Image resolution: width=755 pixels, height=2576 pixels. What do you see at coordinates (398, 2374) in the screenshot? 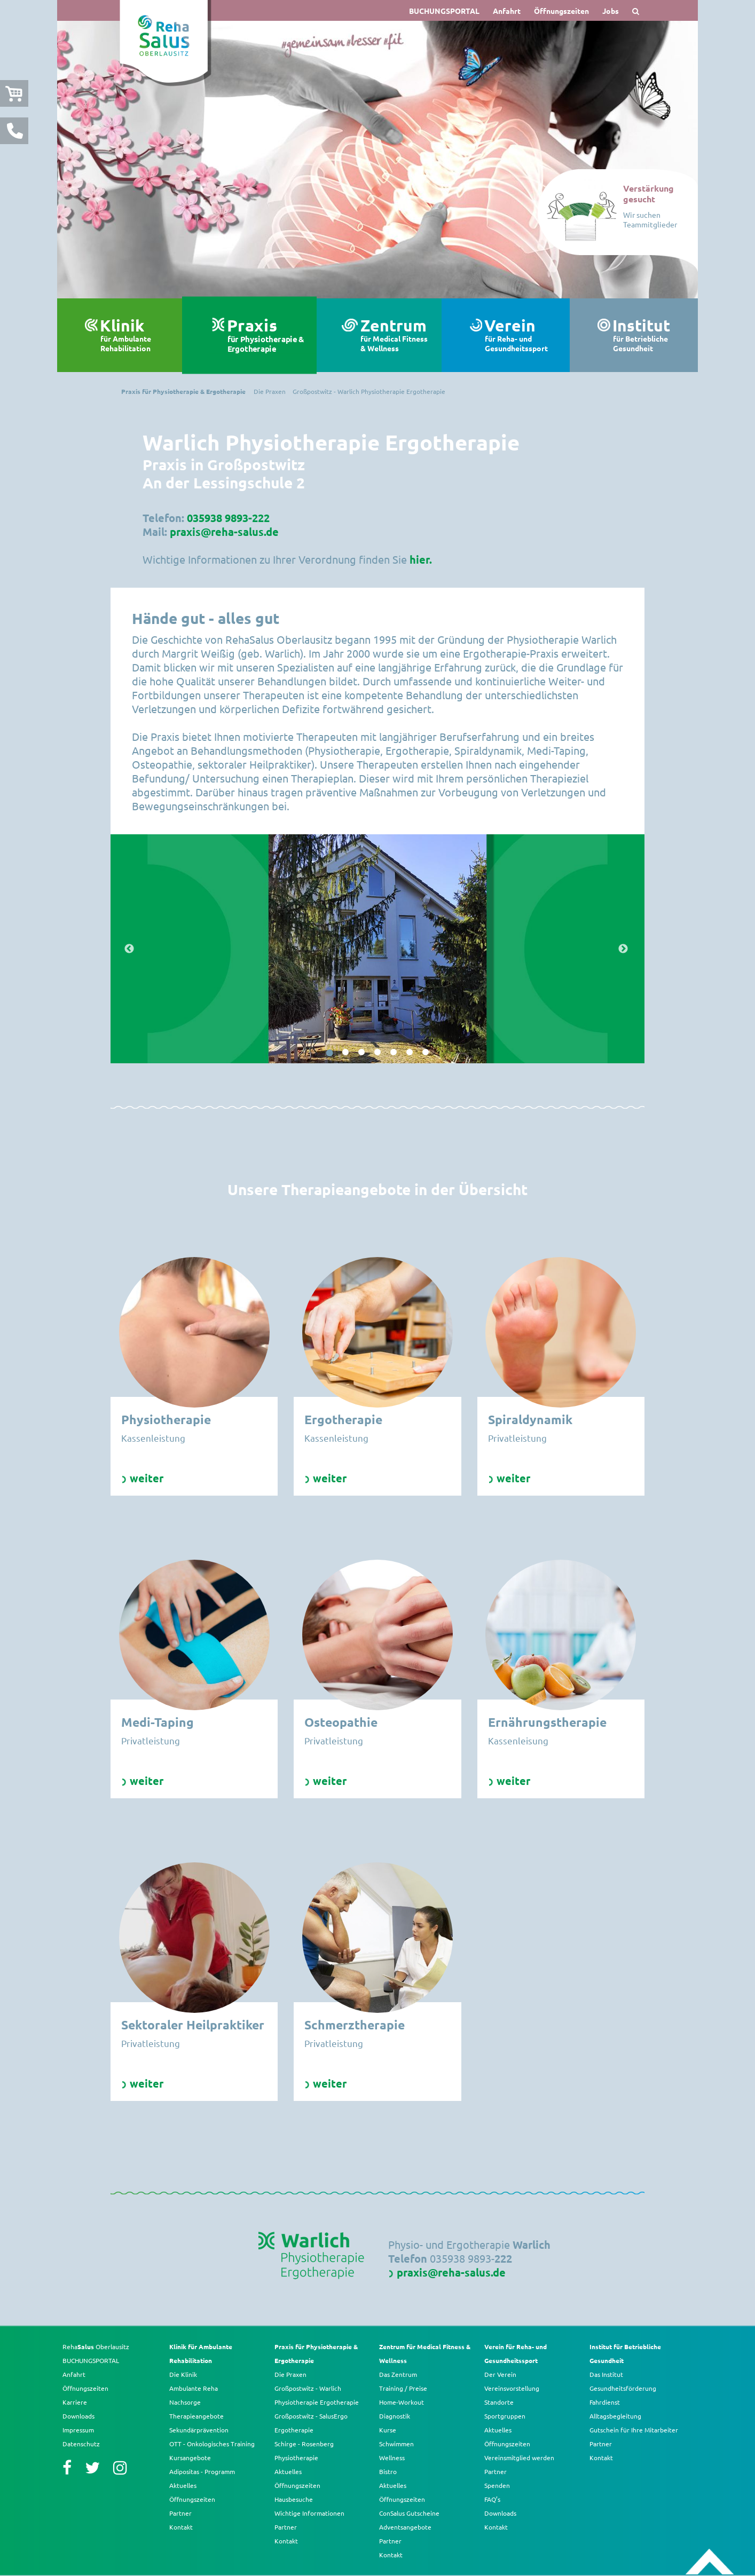
I see `Das Zentrum` at bounding box center [398, 2374].